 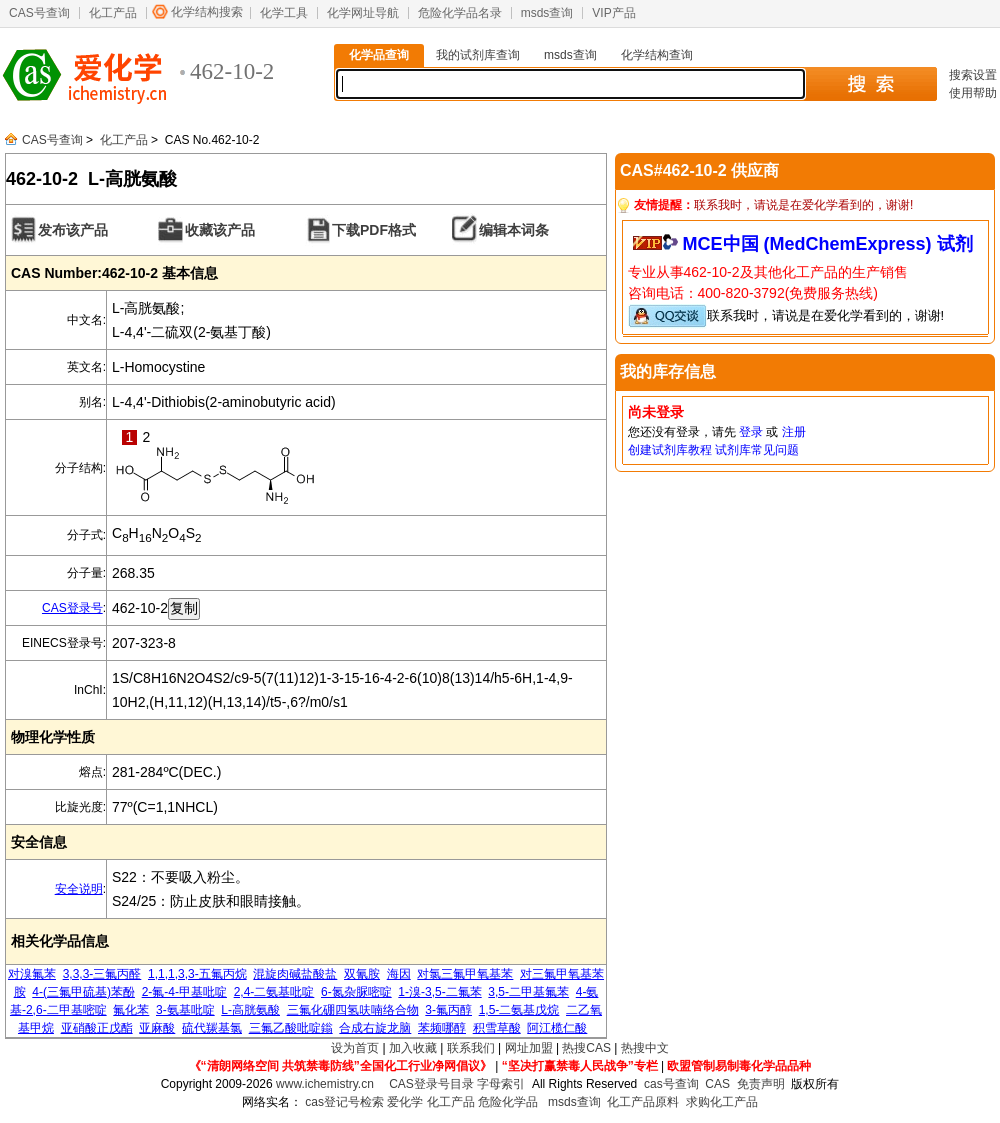 What do you see at coordinates (97, 1028) in the screenshot?
I see `亚硝酸正戊酯` at bounding box center [97, 1028].